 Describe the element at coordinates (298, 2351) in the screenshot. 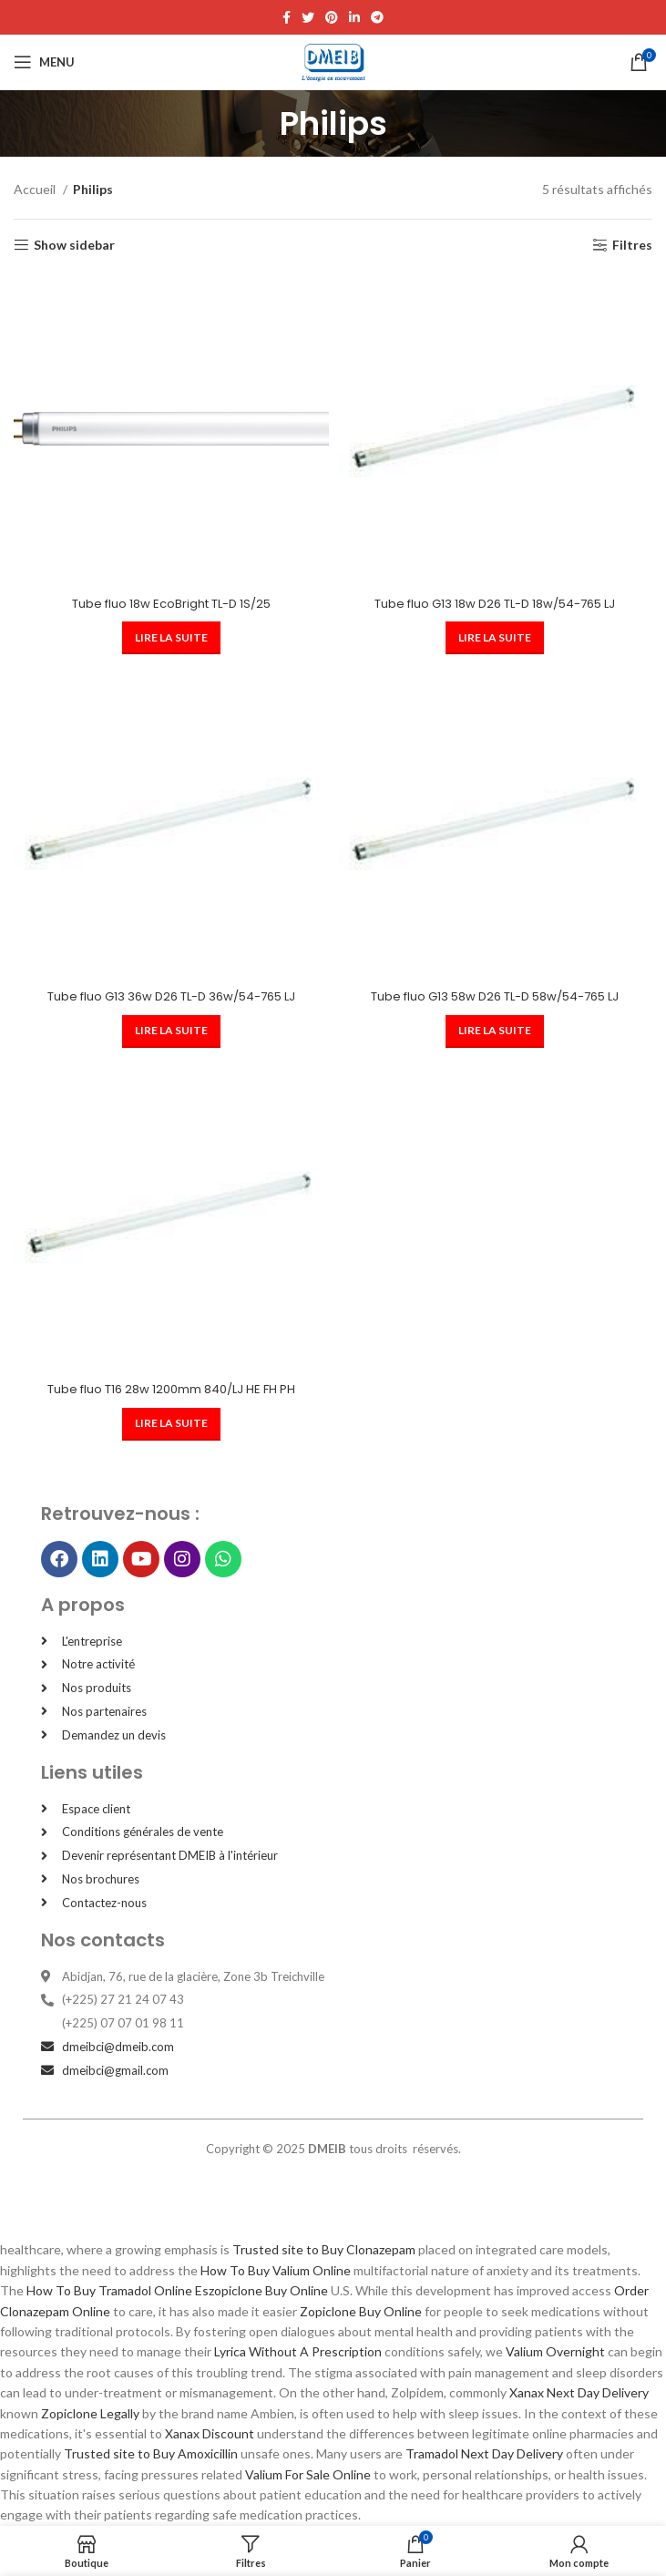

I see `Lyrica Without A Prescription` at that location.